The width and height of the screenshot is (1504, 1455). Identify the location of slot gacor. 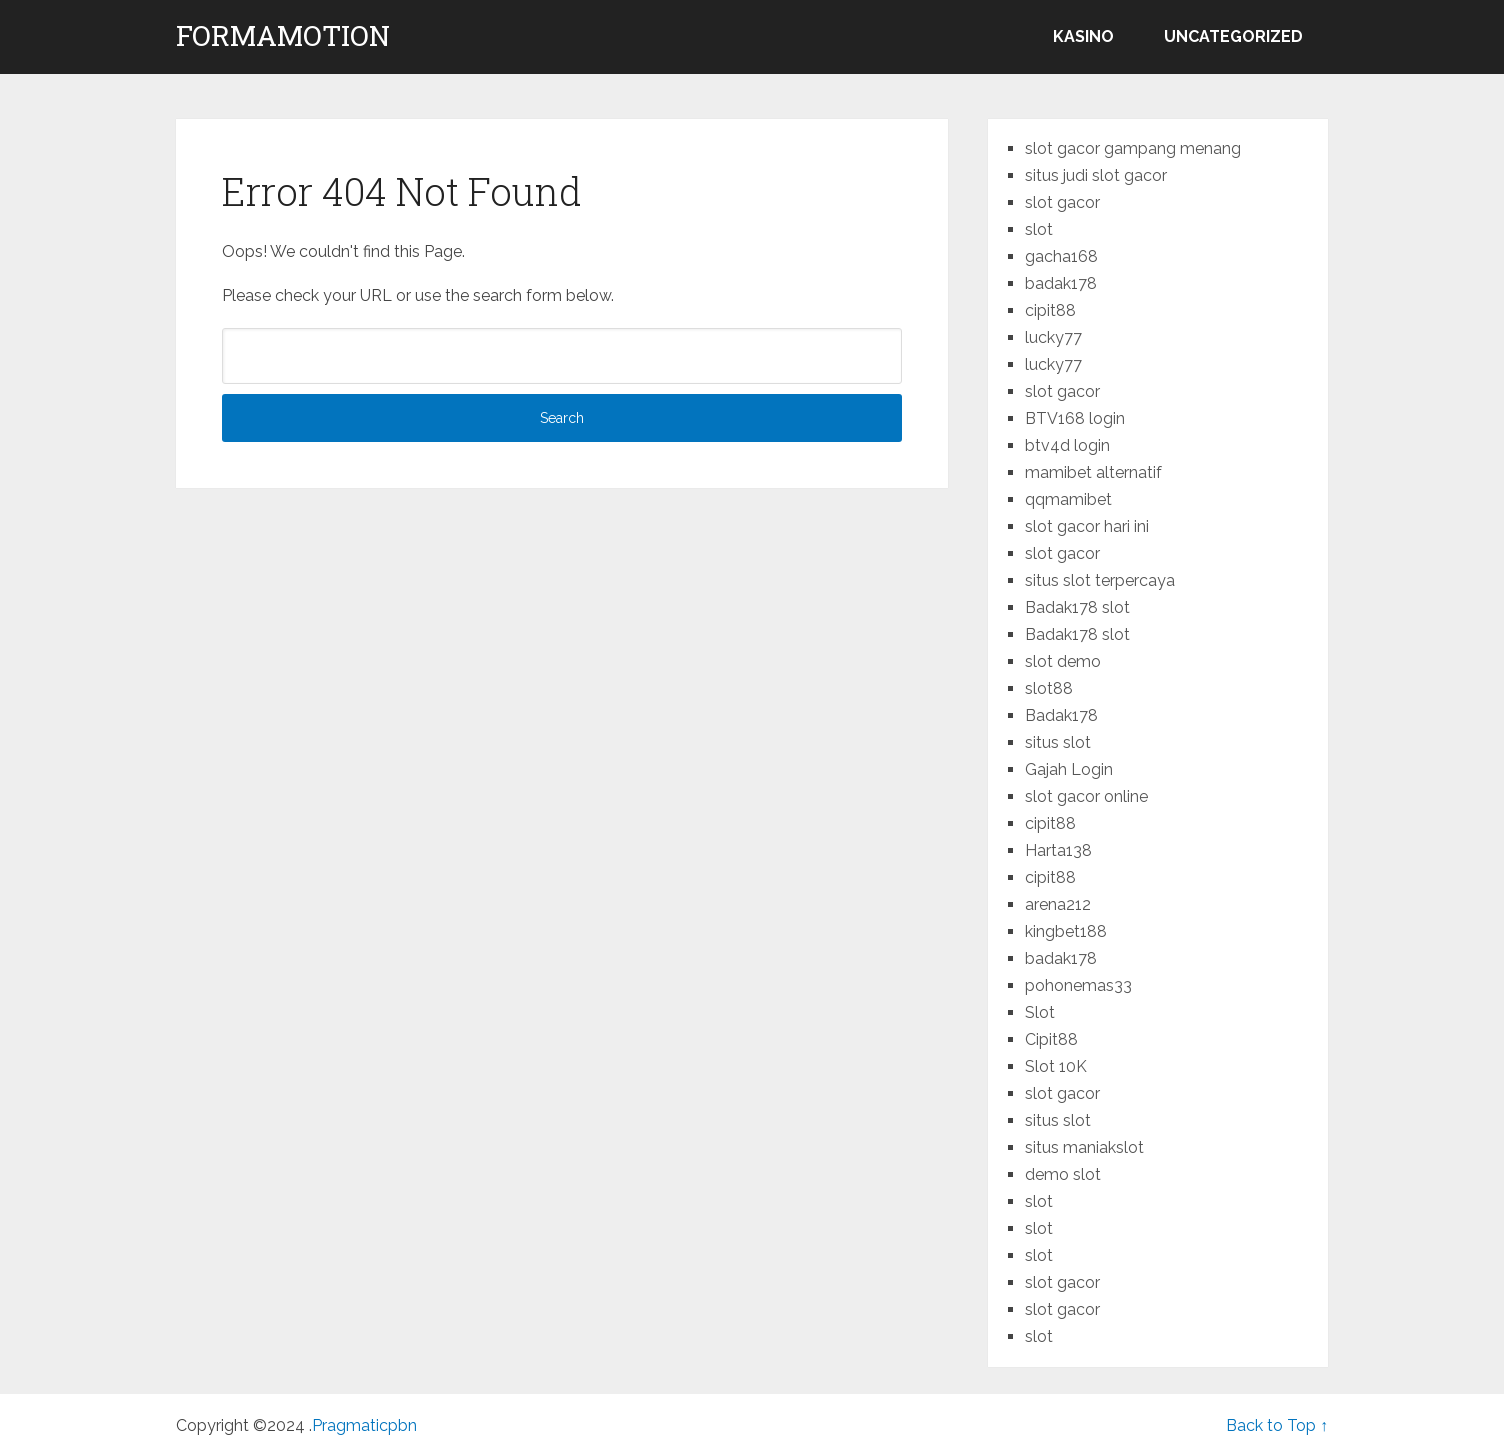
(1062, 202).